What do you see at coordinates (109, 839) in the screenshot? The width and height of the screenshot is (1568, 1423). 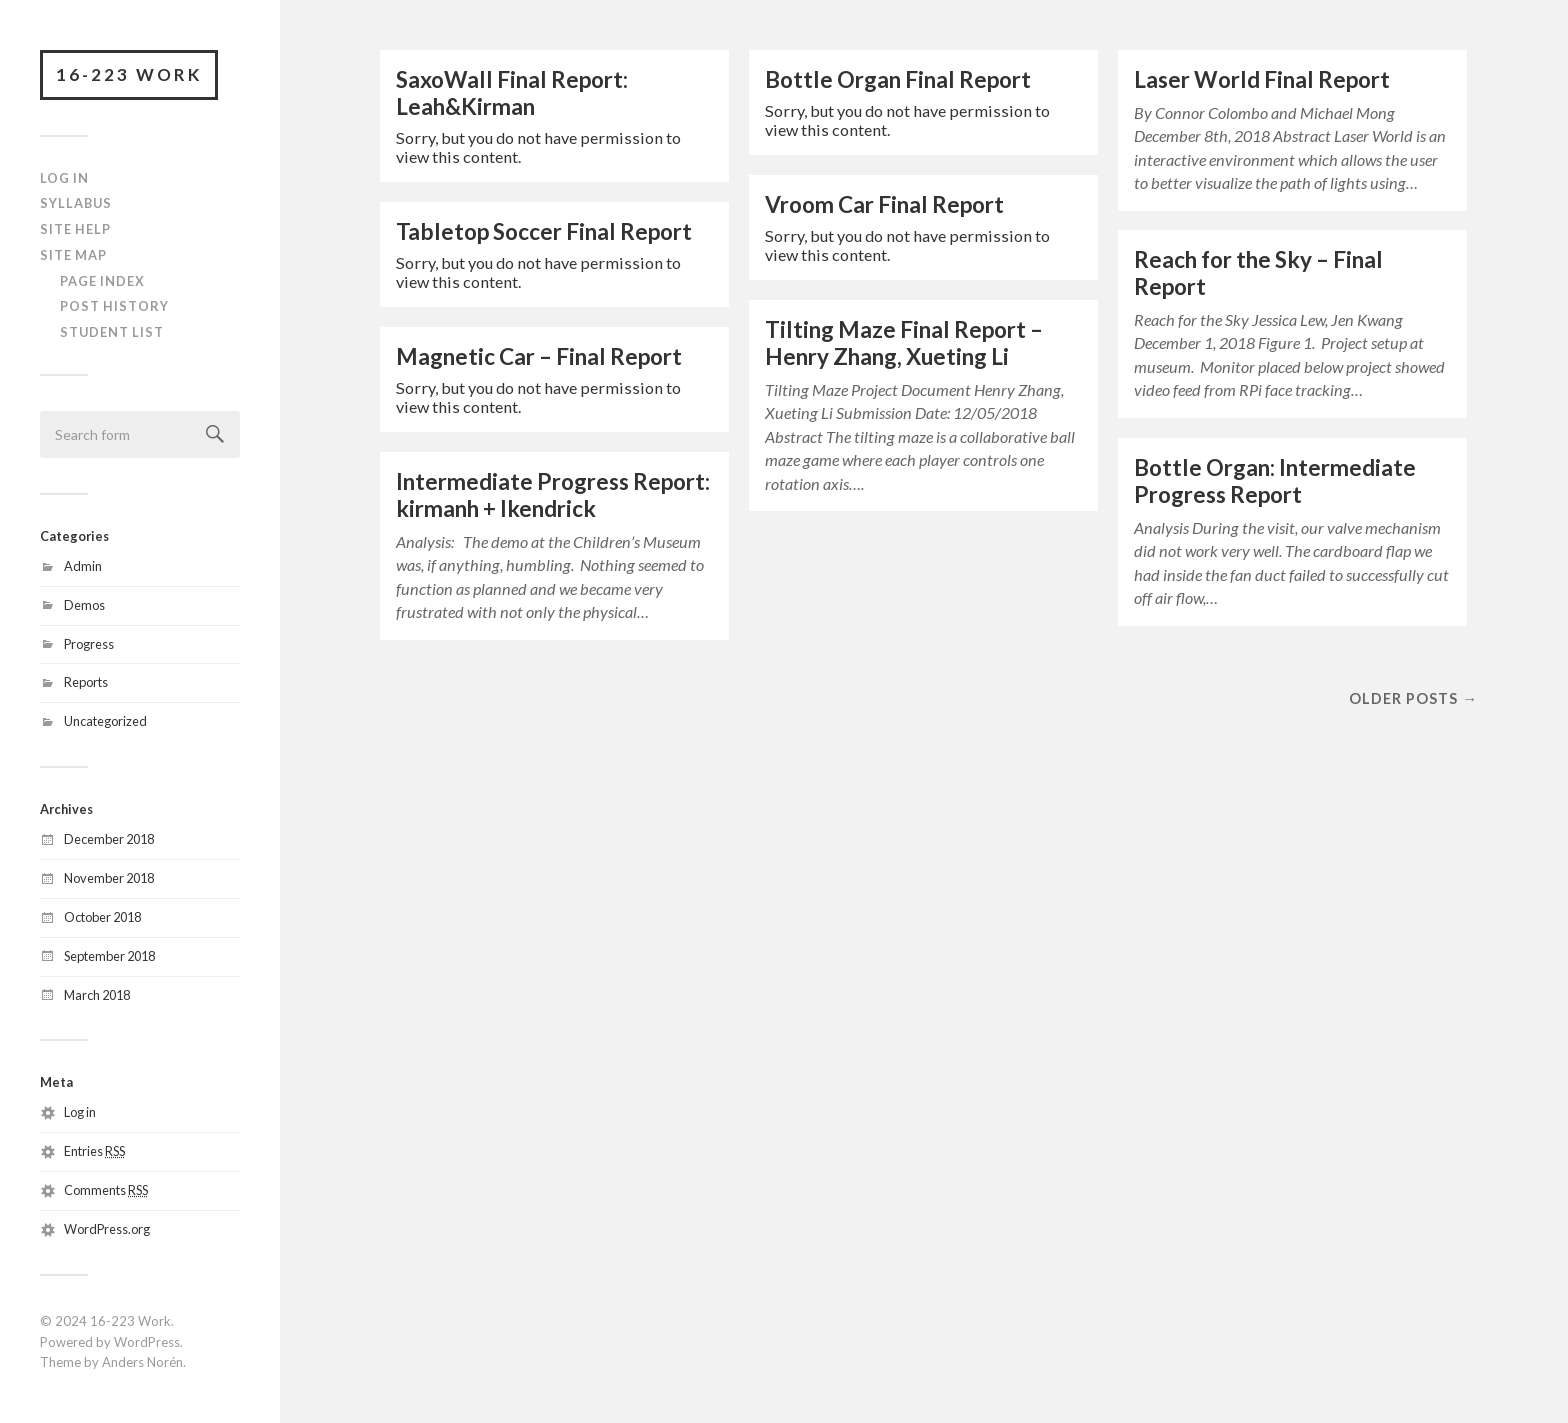 I see `December 2018` at bounding box center [109, 839].